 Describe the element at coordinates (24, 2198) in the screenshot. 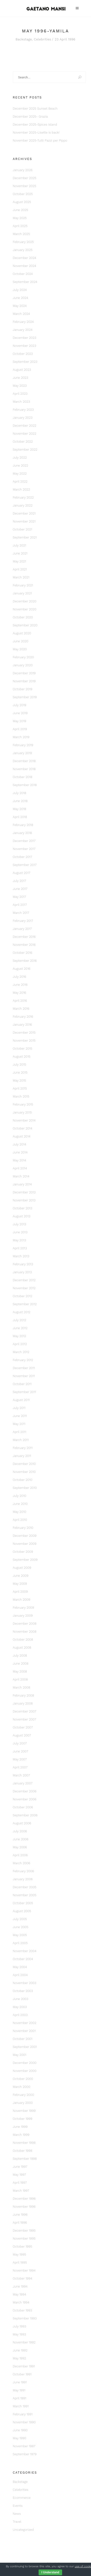

I see `December 1996` at that location.